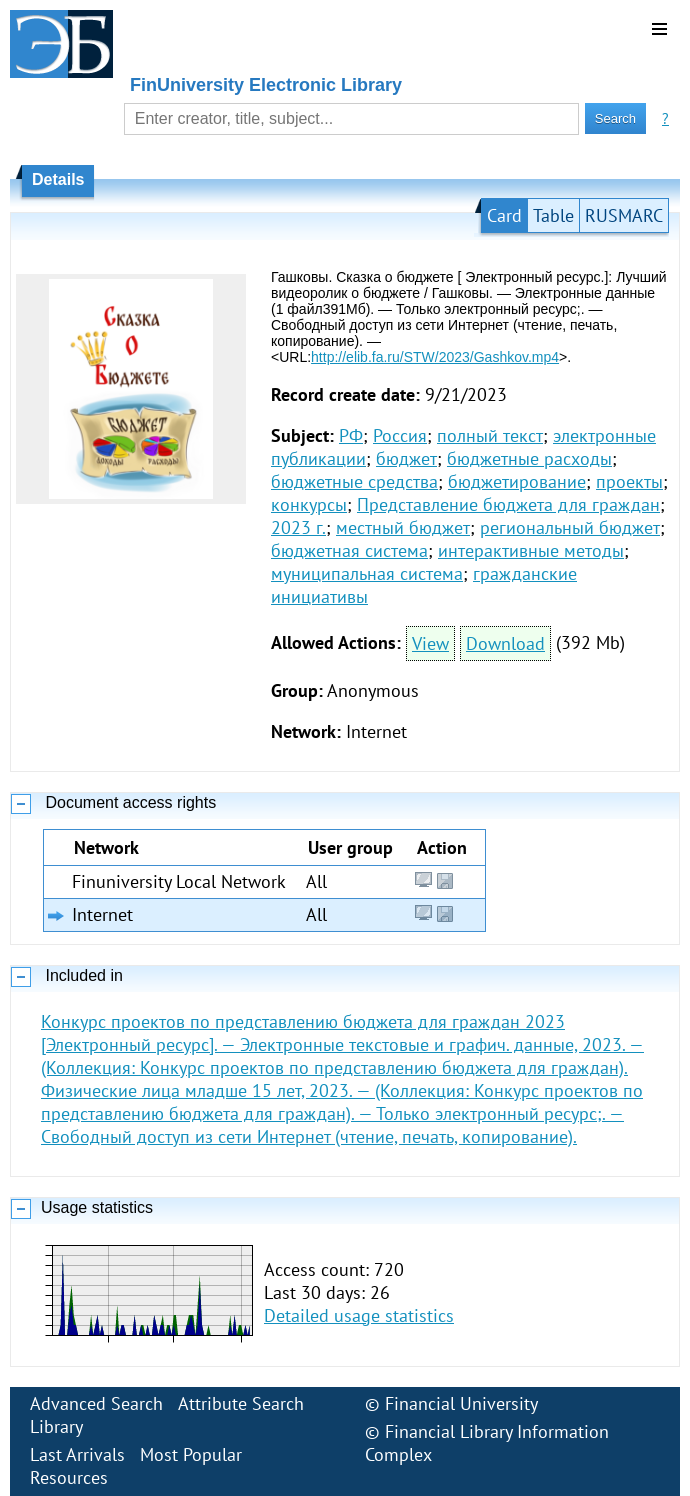 The height and width of the screenshot is (1496, 690). Describe the element at coordinates (403, 527) in the screenshot. I see `местный бюджет` at that location.